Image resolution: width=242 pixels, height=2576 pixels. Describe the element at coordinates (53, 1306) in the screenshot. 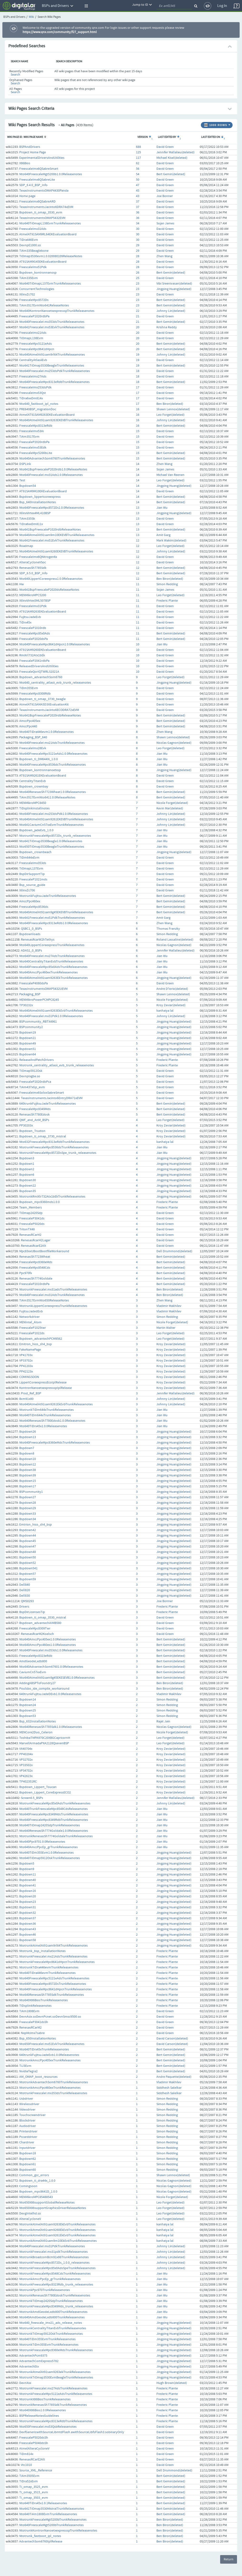

I see `NtotrunkLippertCoreexpressTrunkReleasenotes` at that location.